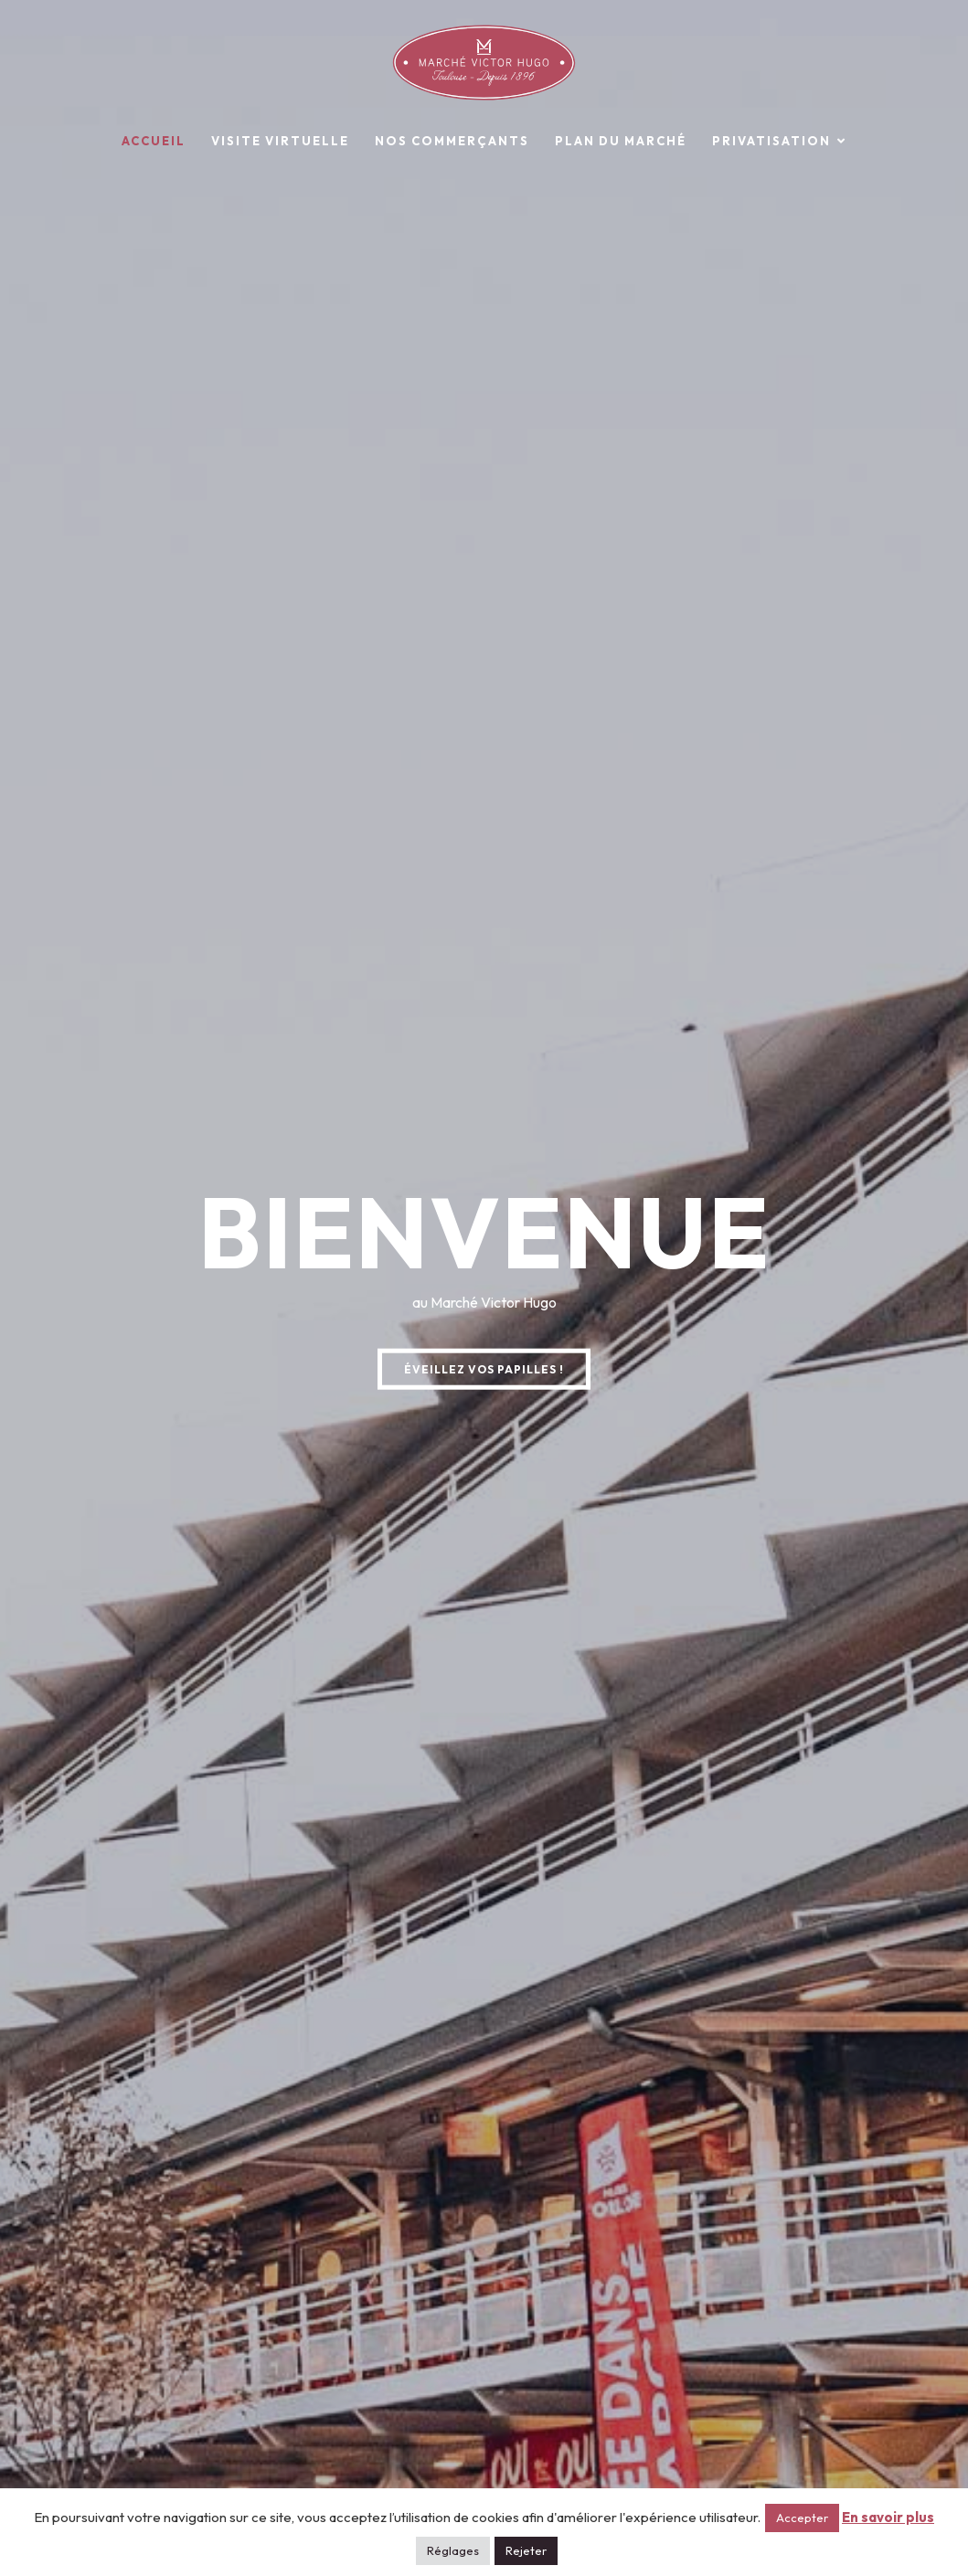 The image size is (968, 2576). Describe the element at coordinates (771, 140) in the screenshot. I see `Privatisation` at that location.